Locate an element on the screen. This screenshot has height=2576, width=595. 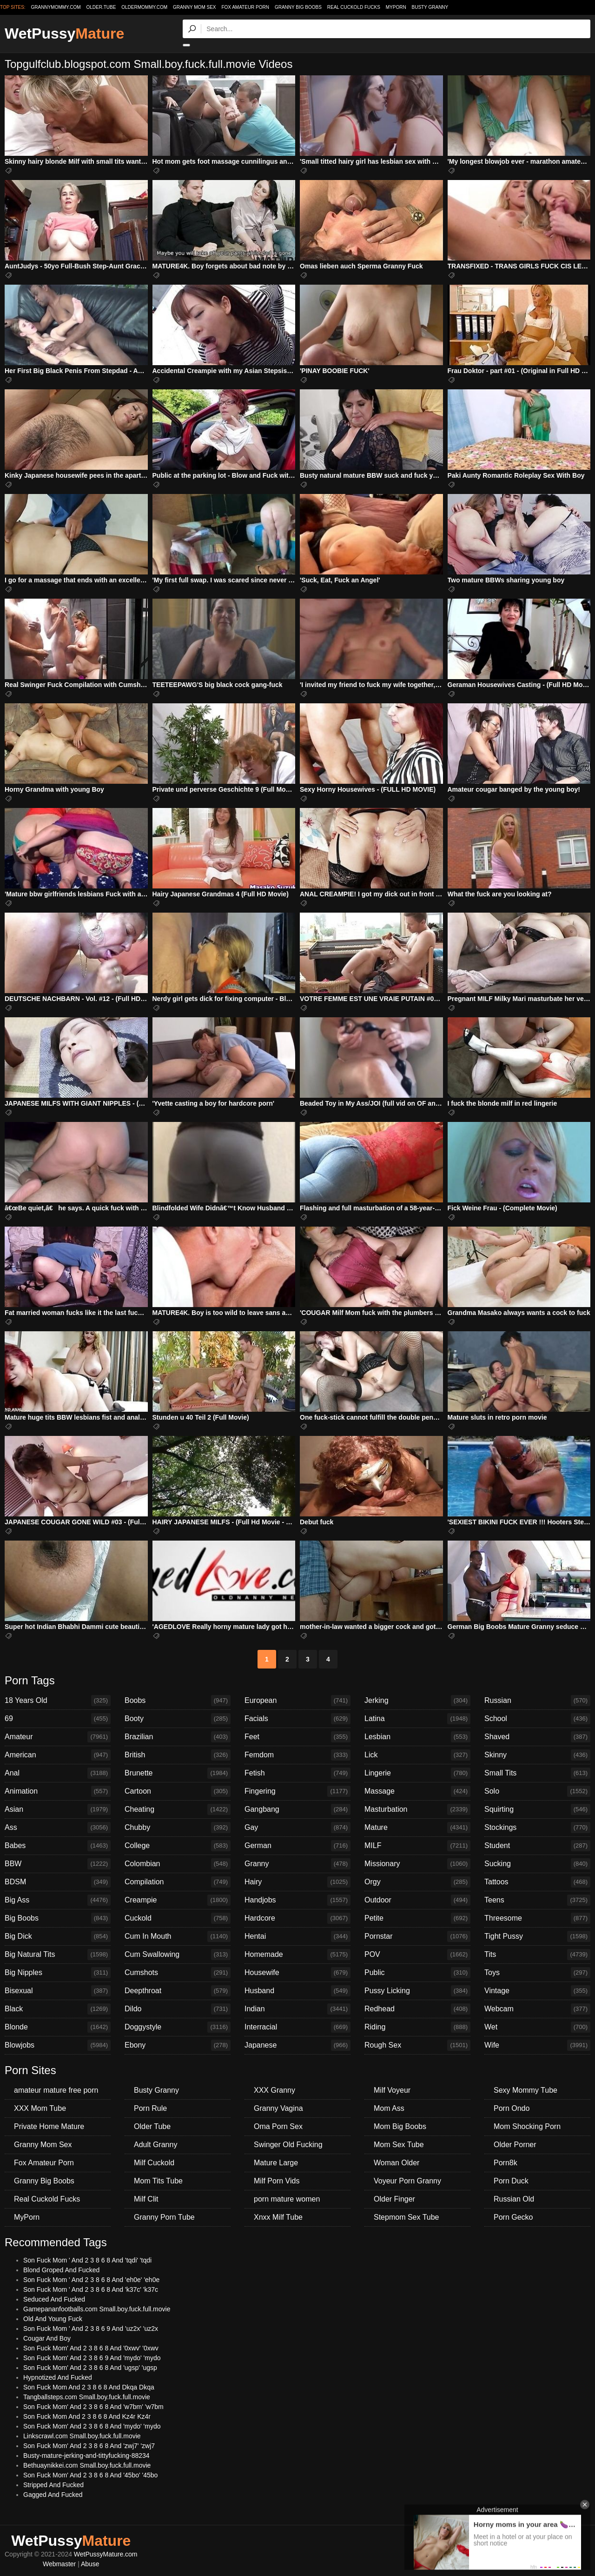
Feet is located at coordinates (297, 1736).